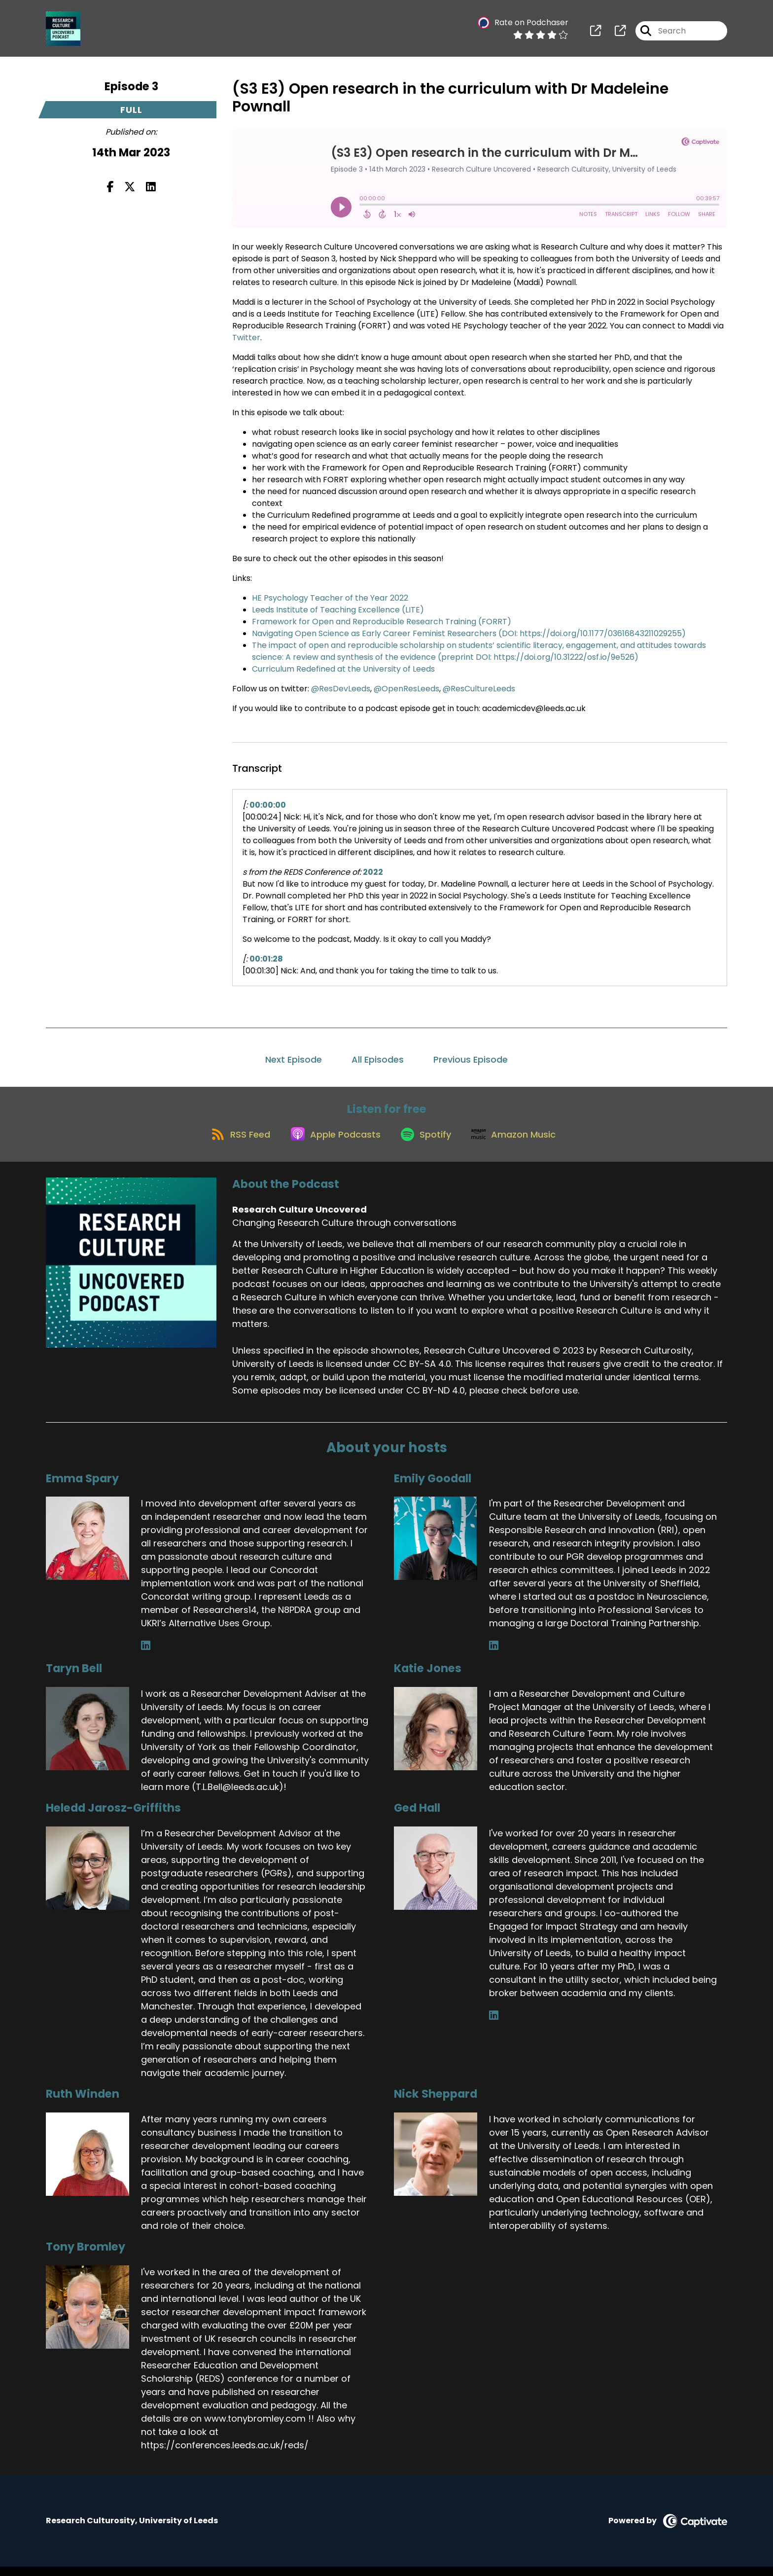  I want to click on Previous Episode, so click(470, 1059).